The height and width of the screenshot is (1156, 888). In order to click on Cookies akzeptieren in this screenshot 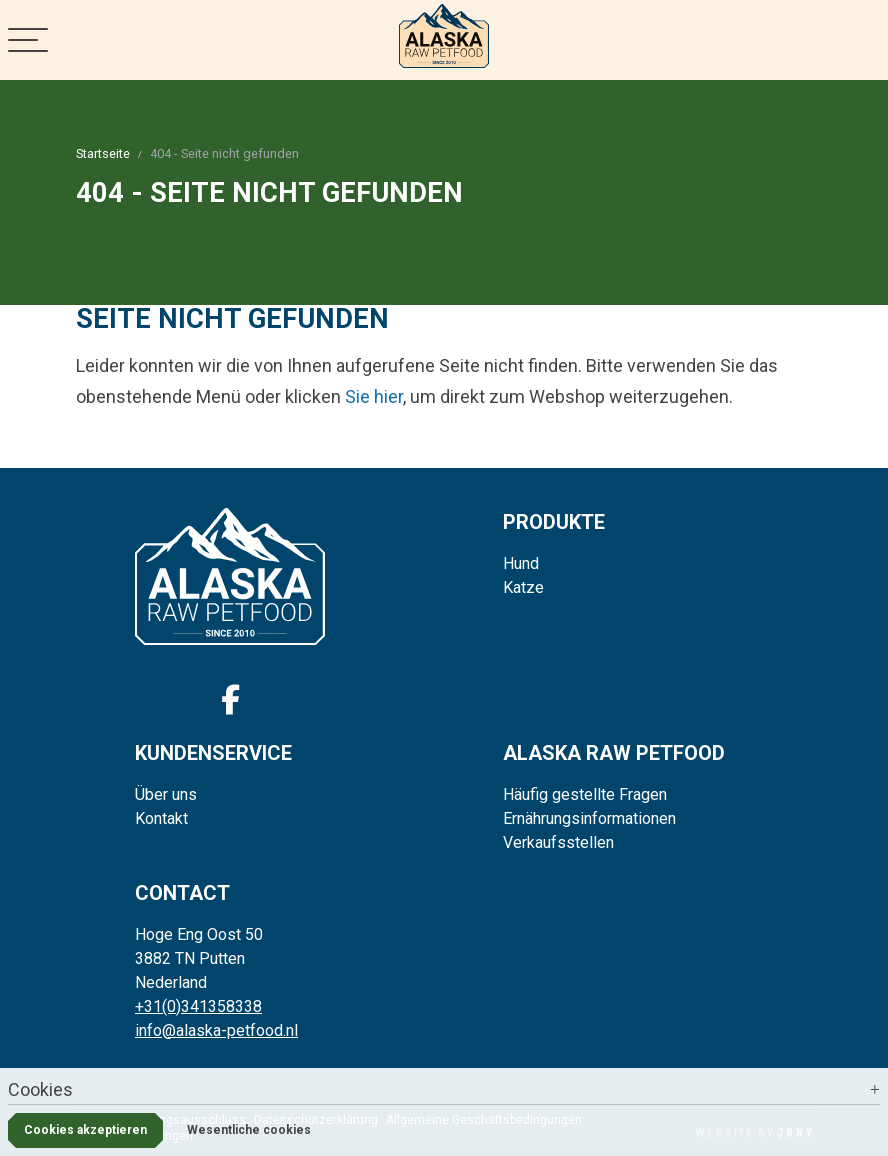, I will do `click(85, 1130)`.